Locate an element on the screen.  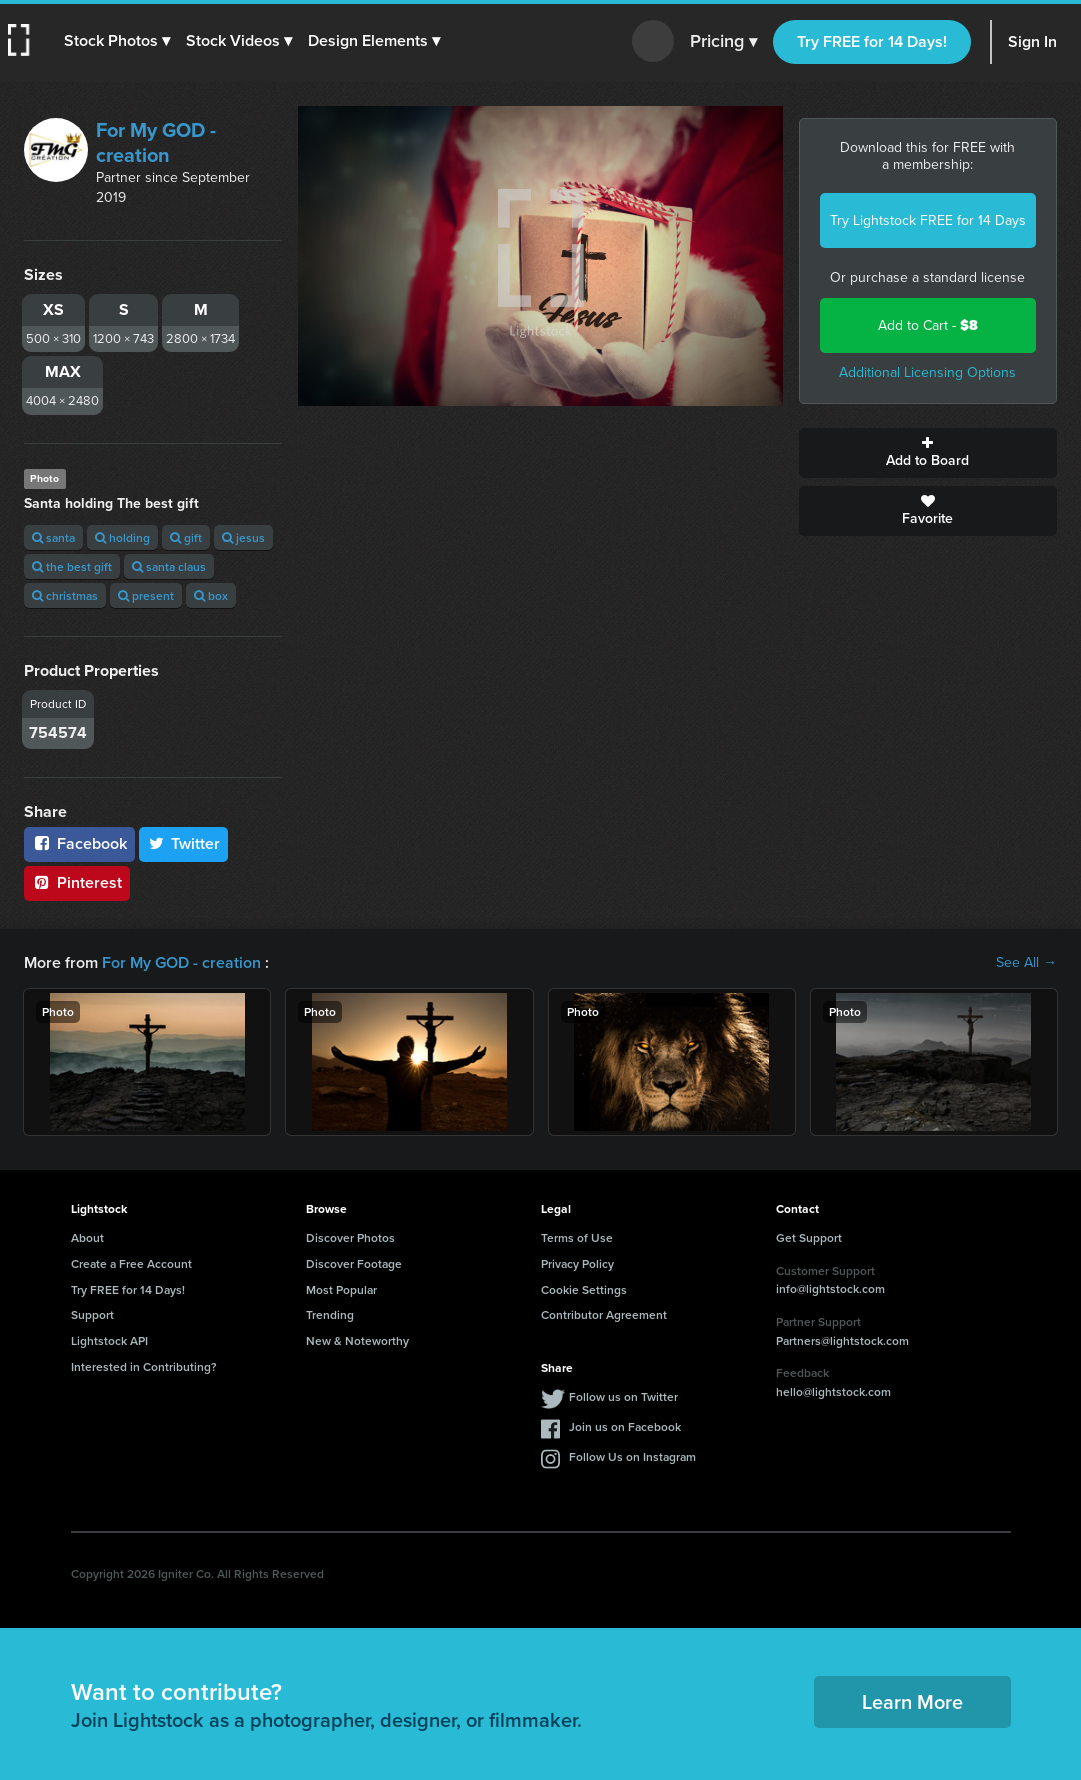
Join us on Facebook is located at coordinates (625, 1426).